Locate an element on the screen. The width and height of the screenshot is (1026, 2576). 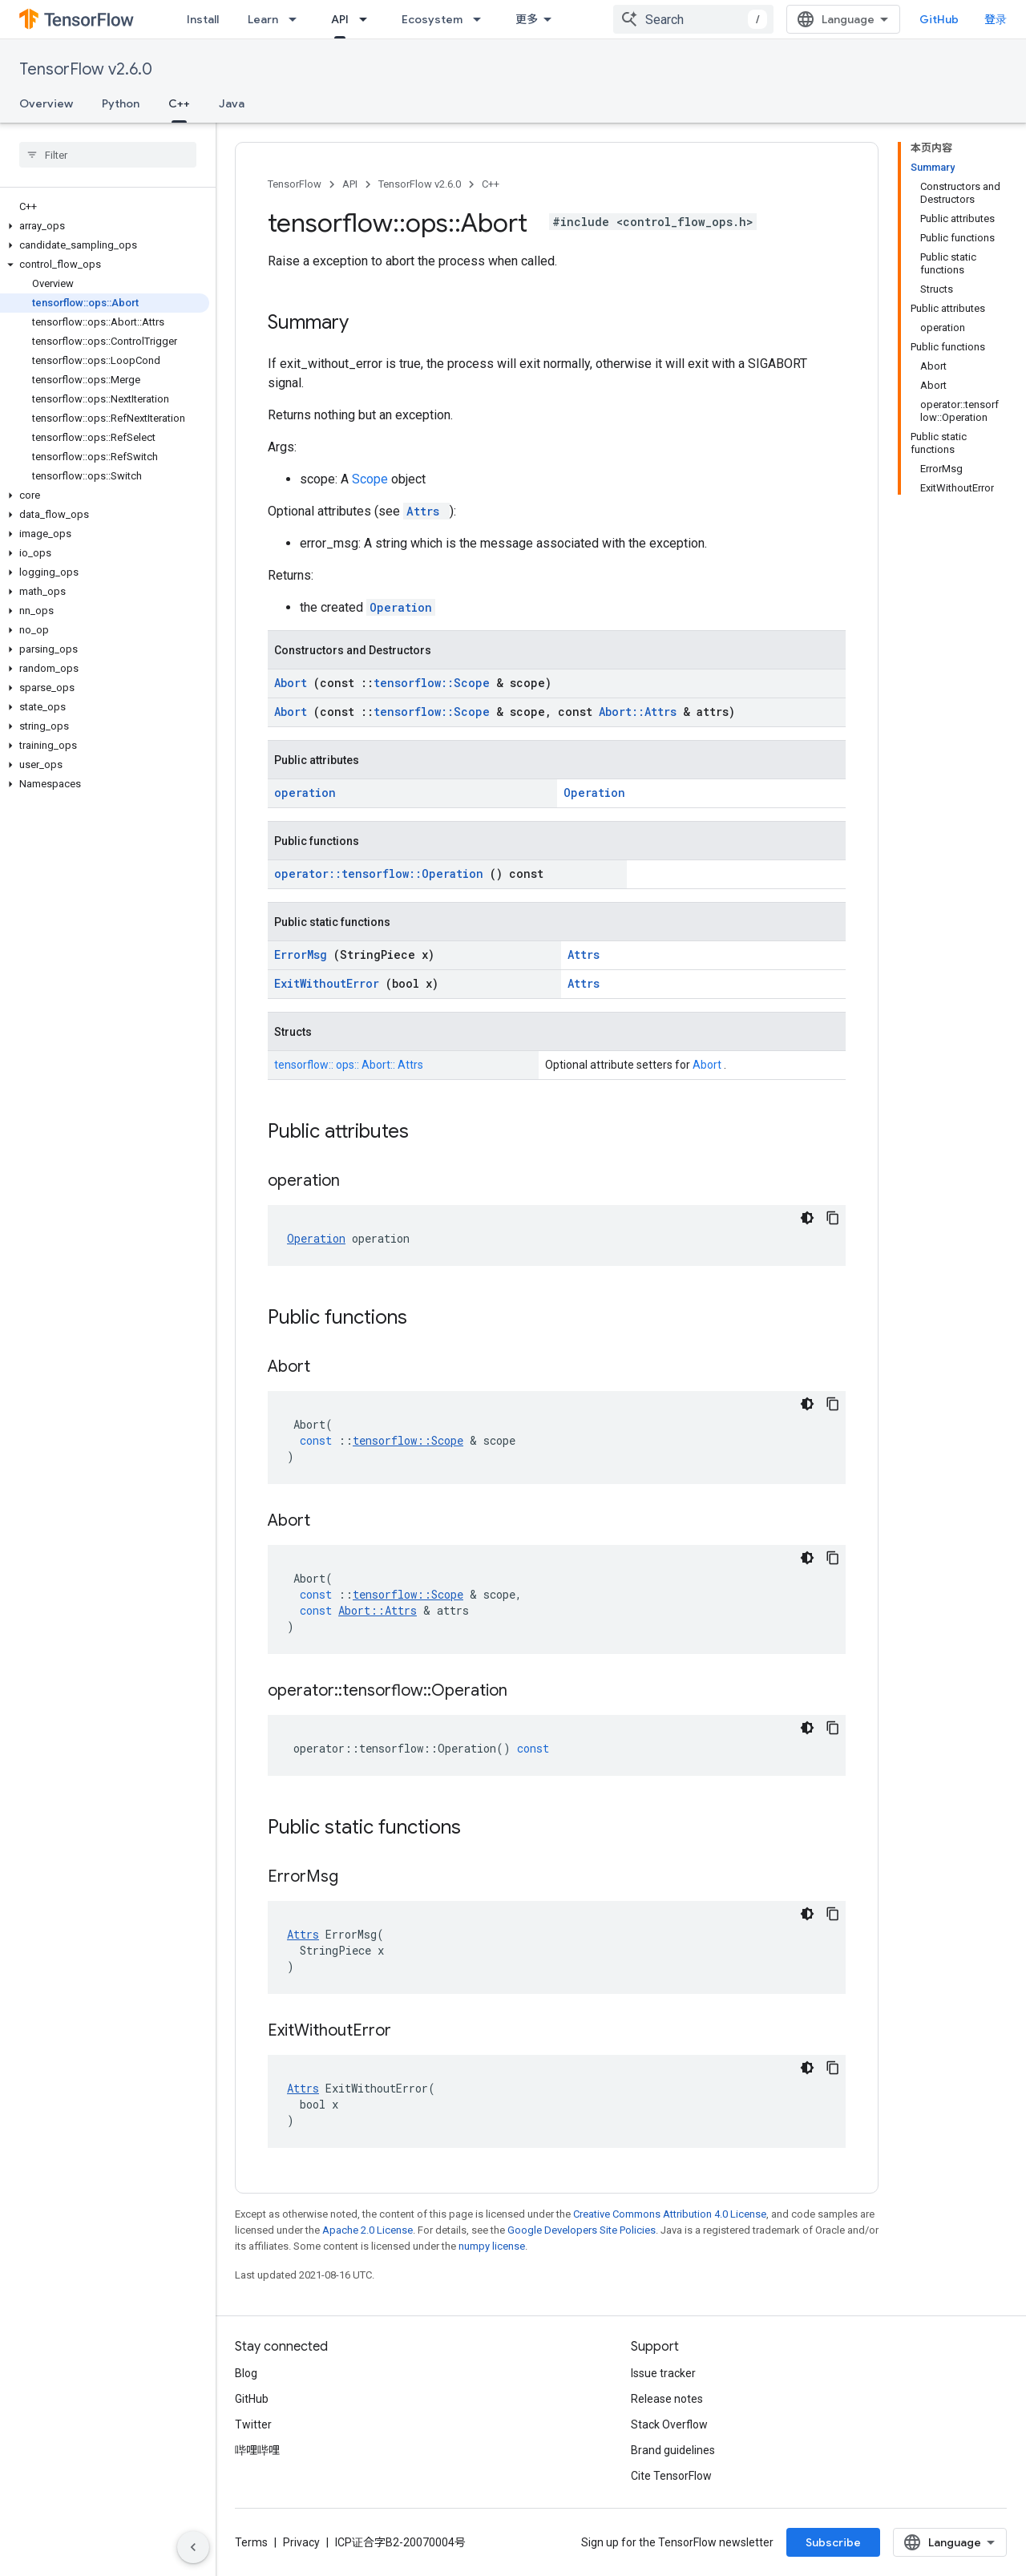
Issue tracker is located at coordinates (663, 2373).